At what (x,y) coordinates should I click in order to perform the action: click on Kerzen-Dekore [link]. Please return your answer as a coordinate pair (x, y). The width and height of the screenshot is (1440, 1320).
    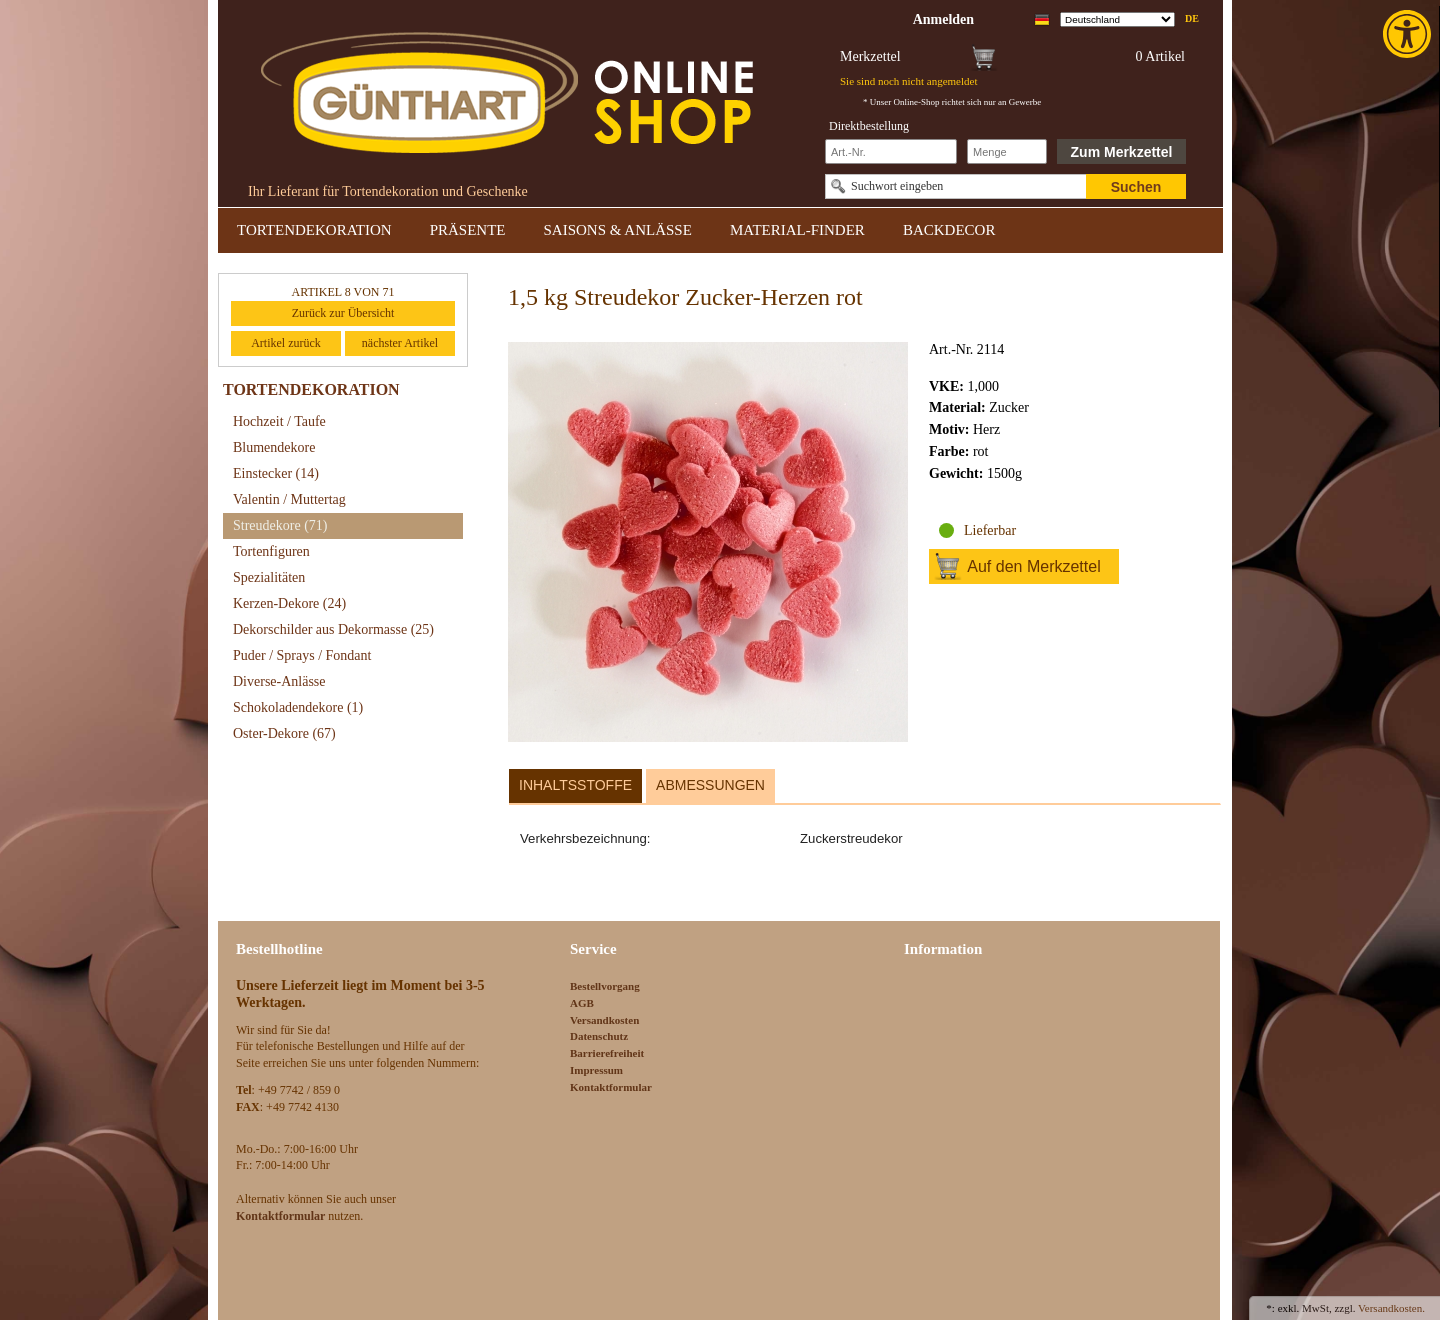
    Looking at the image, I should click on (289, 603).